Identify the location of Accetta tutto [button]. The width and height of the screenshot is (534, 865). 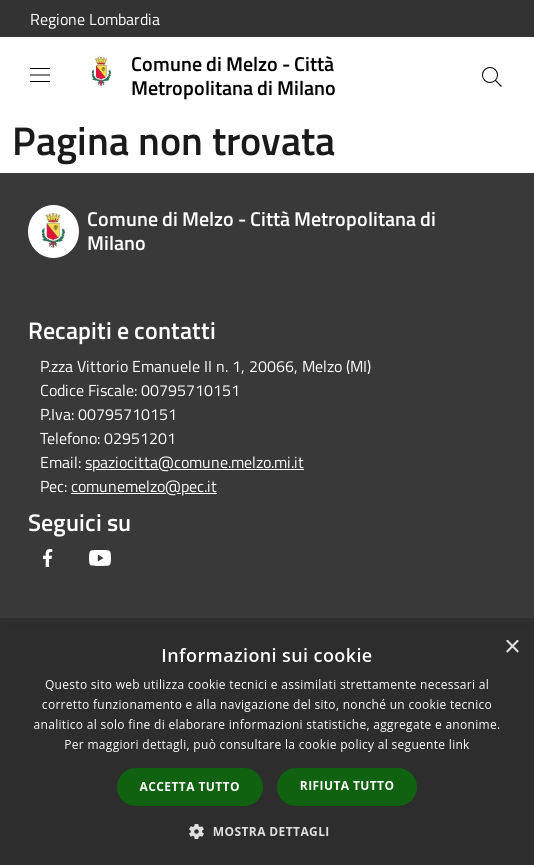
(190, 786).